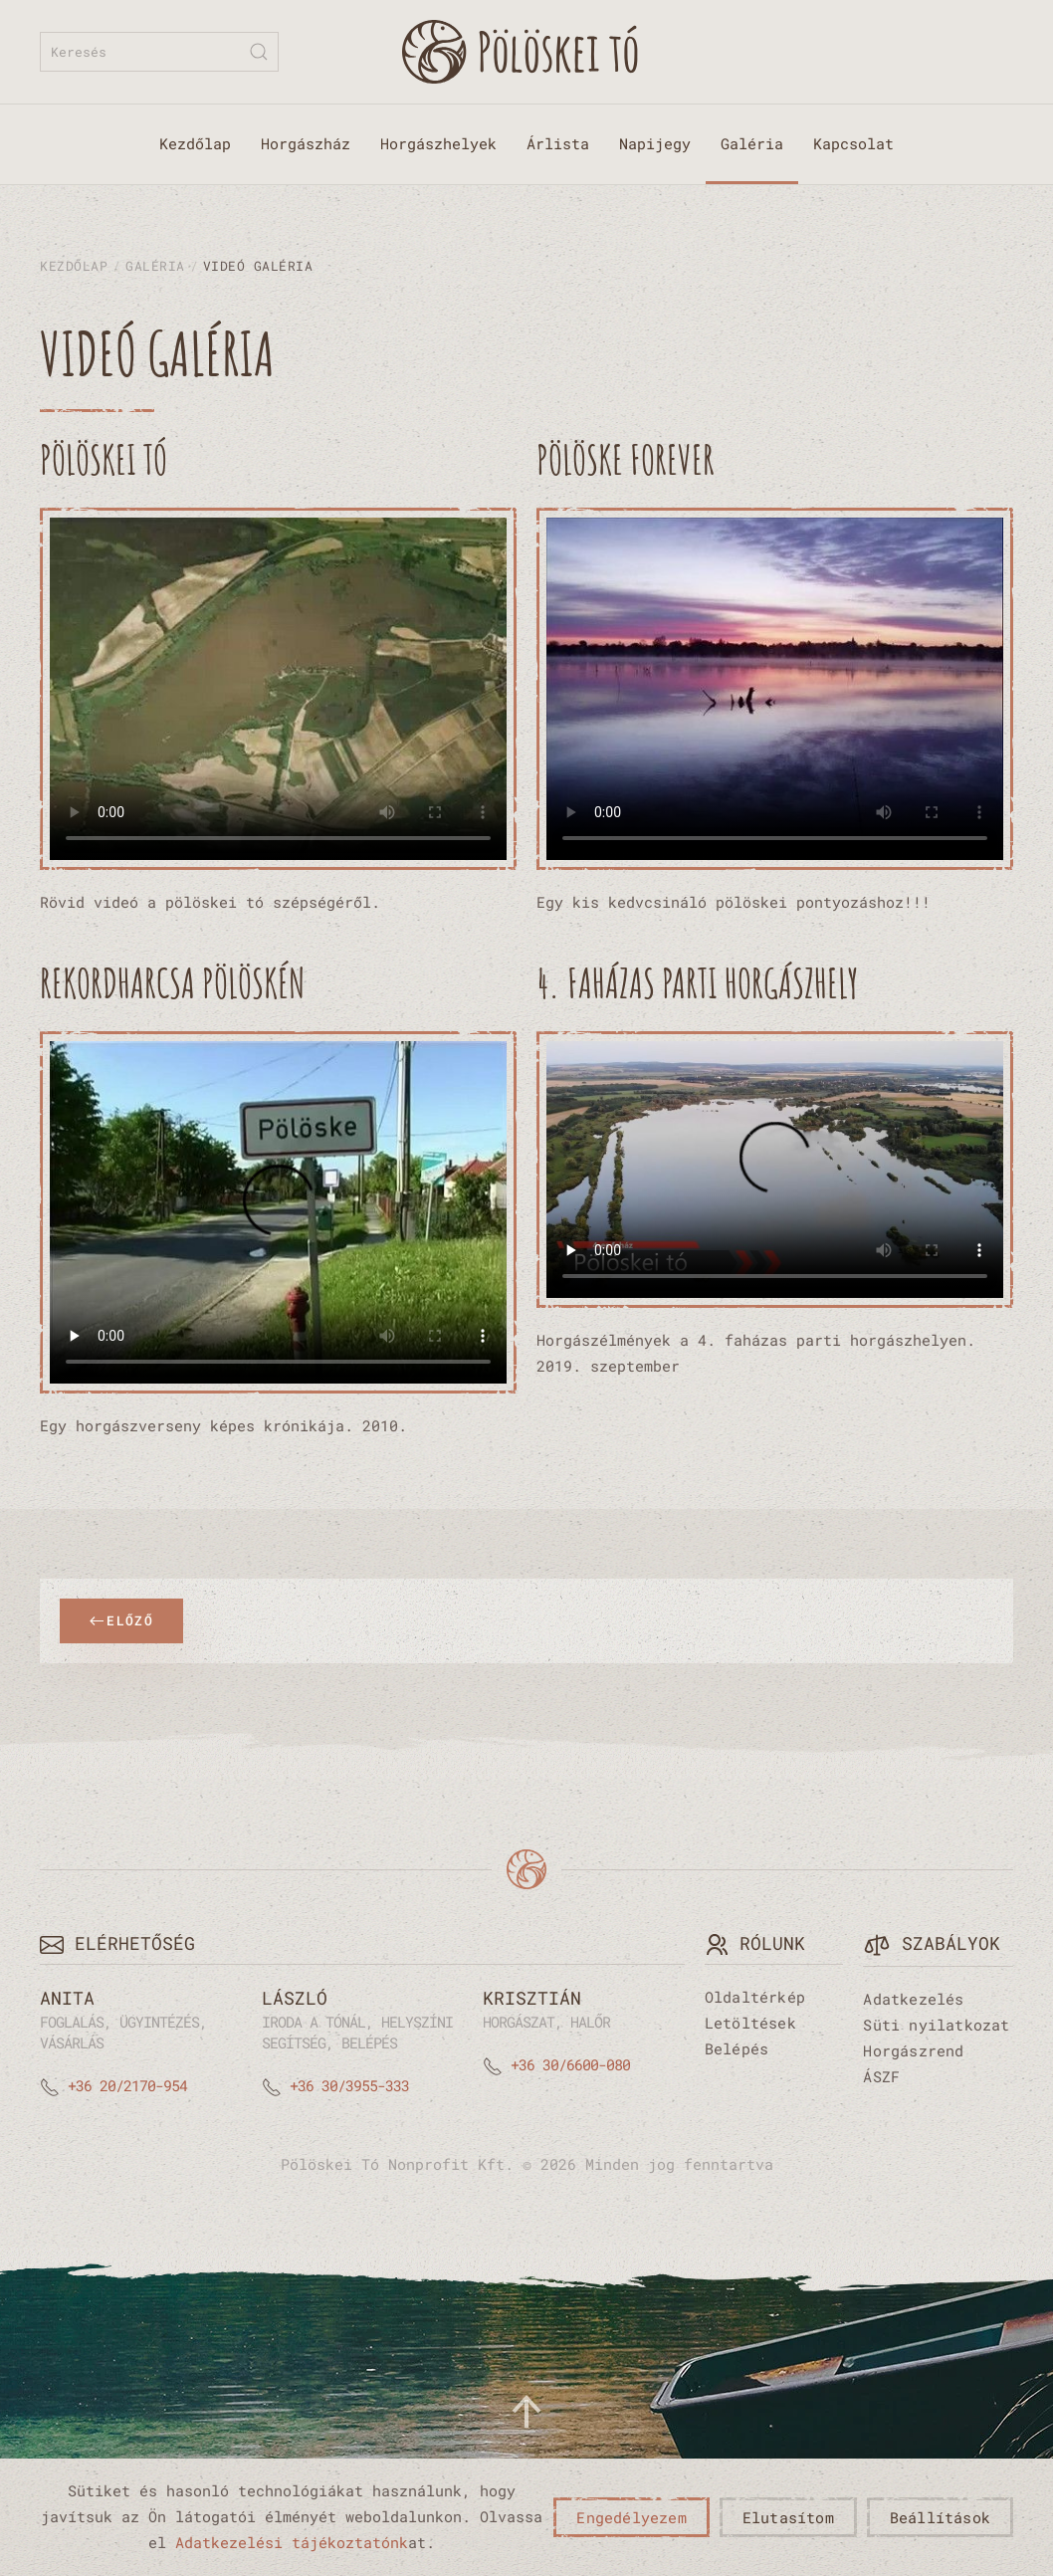 The image size is (1053, 2576). What do you see at coordinates (755, 1997) in the screenshot?
I see `Oldaltérkép` at bounding box center [755, 1997].